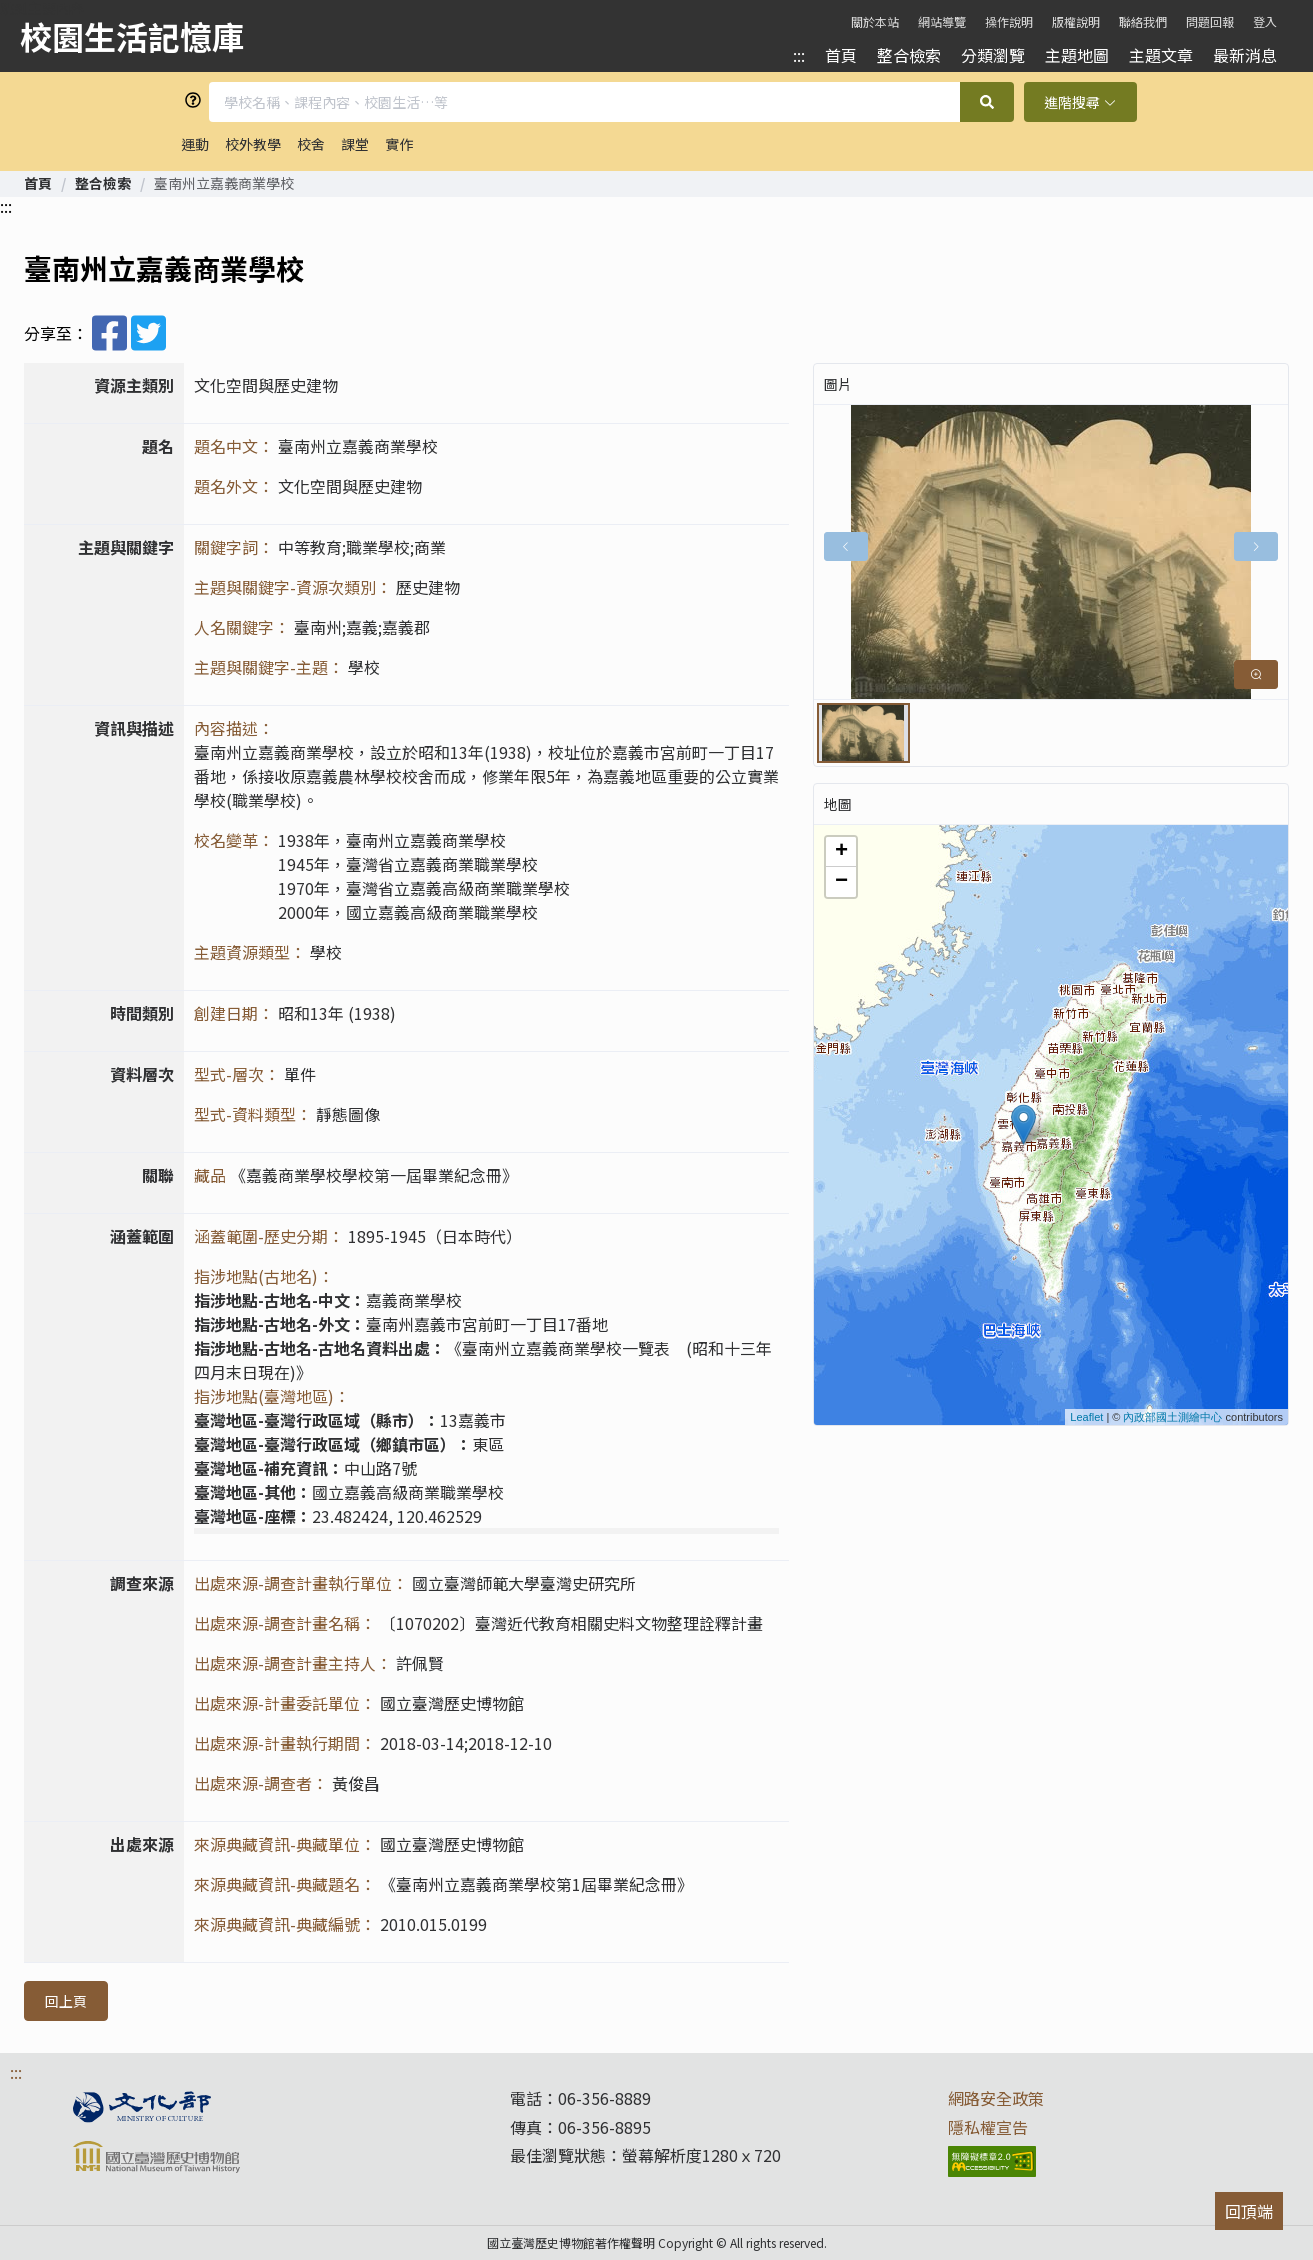  What do you see at coordinates (942, 21) in the screenshot?
I see `網站導覽` at bounding box center [942, 21].